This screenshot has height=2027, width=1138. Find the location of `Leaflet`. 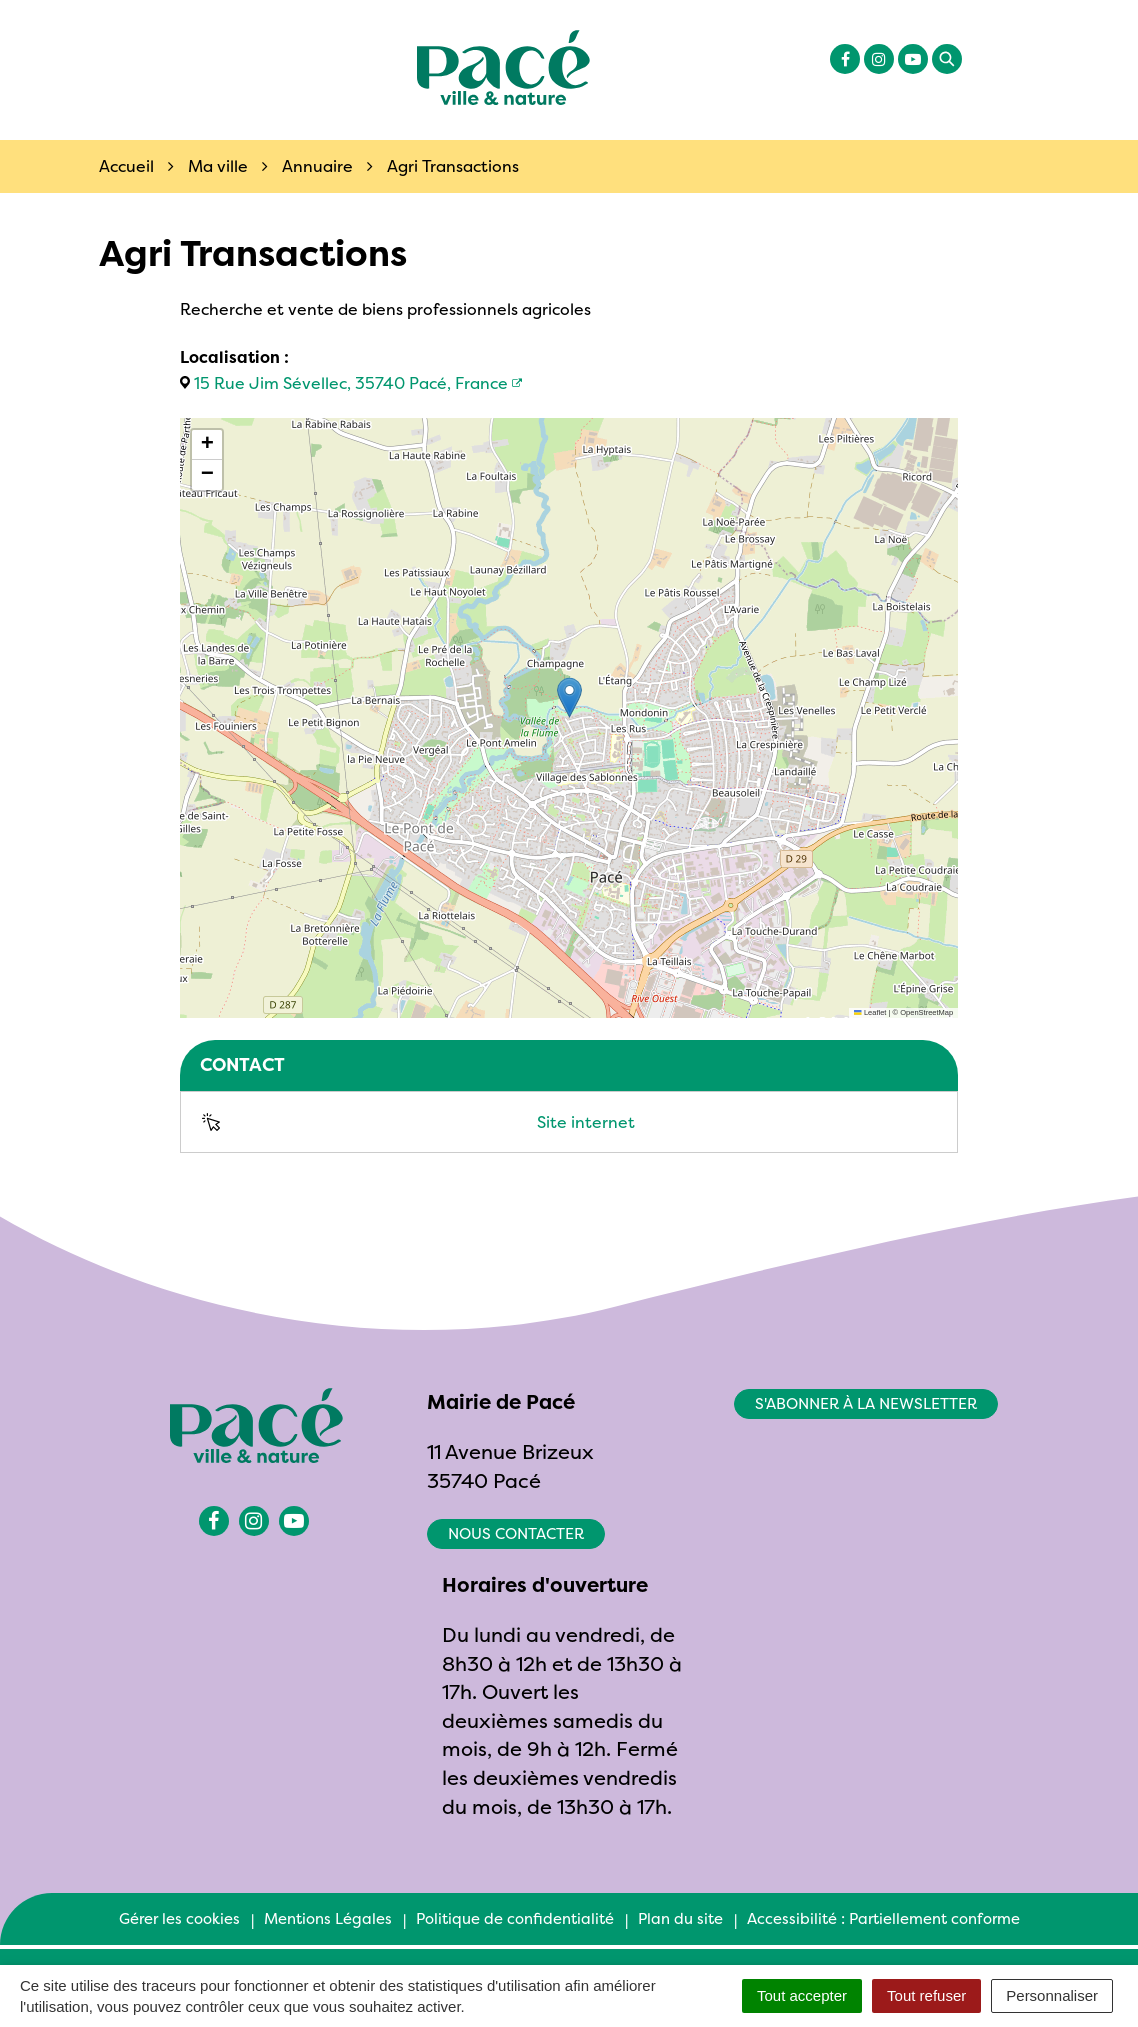

Leaflet is located at coordinates (870, 1012).